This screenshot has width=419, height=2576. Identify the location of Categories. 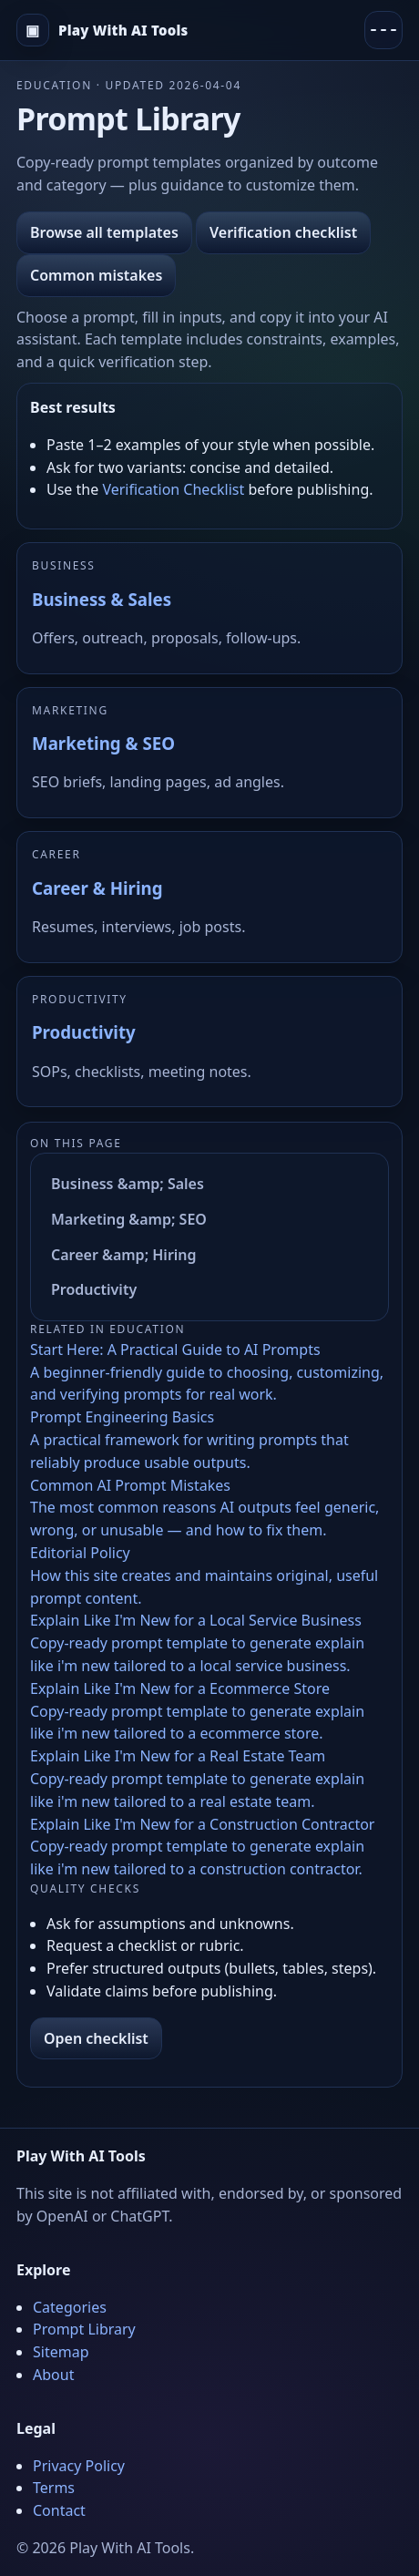
(70, 2307).